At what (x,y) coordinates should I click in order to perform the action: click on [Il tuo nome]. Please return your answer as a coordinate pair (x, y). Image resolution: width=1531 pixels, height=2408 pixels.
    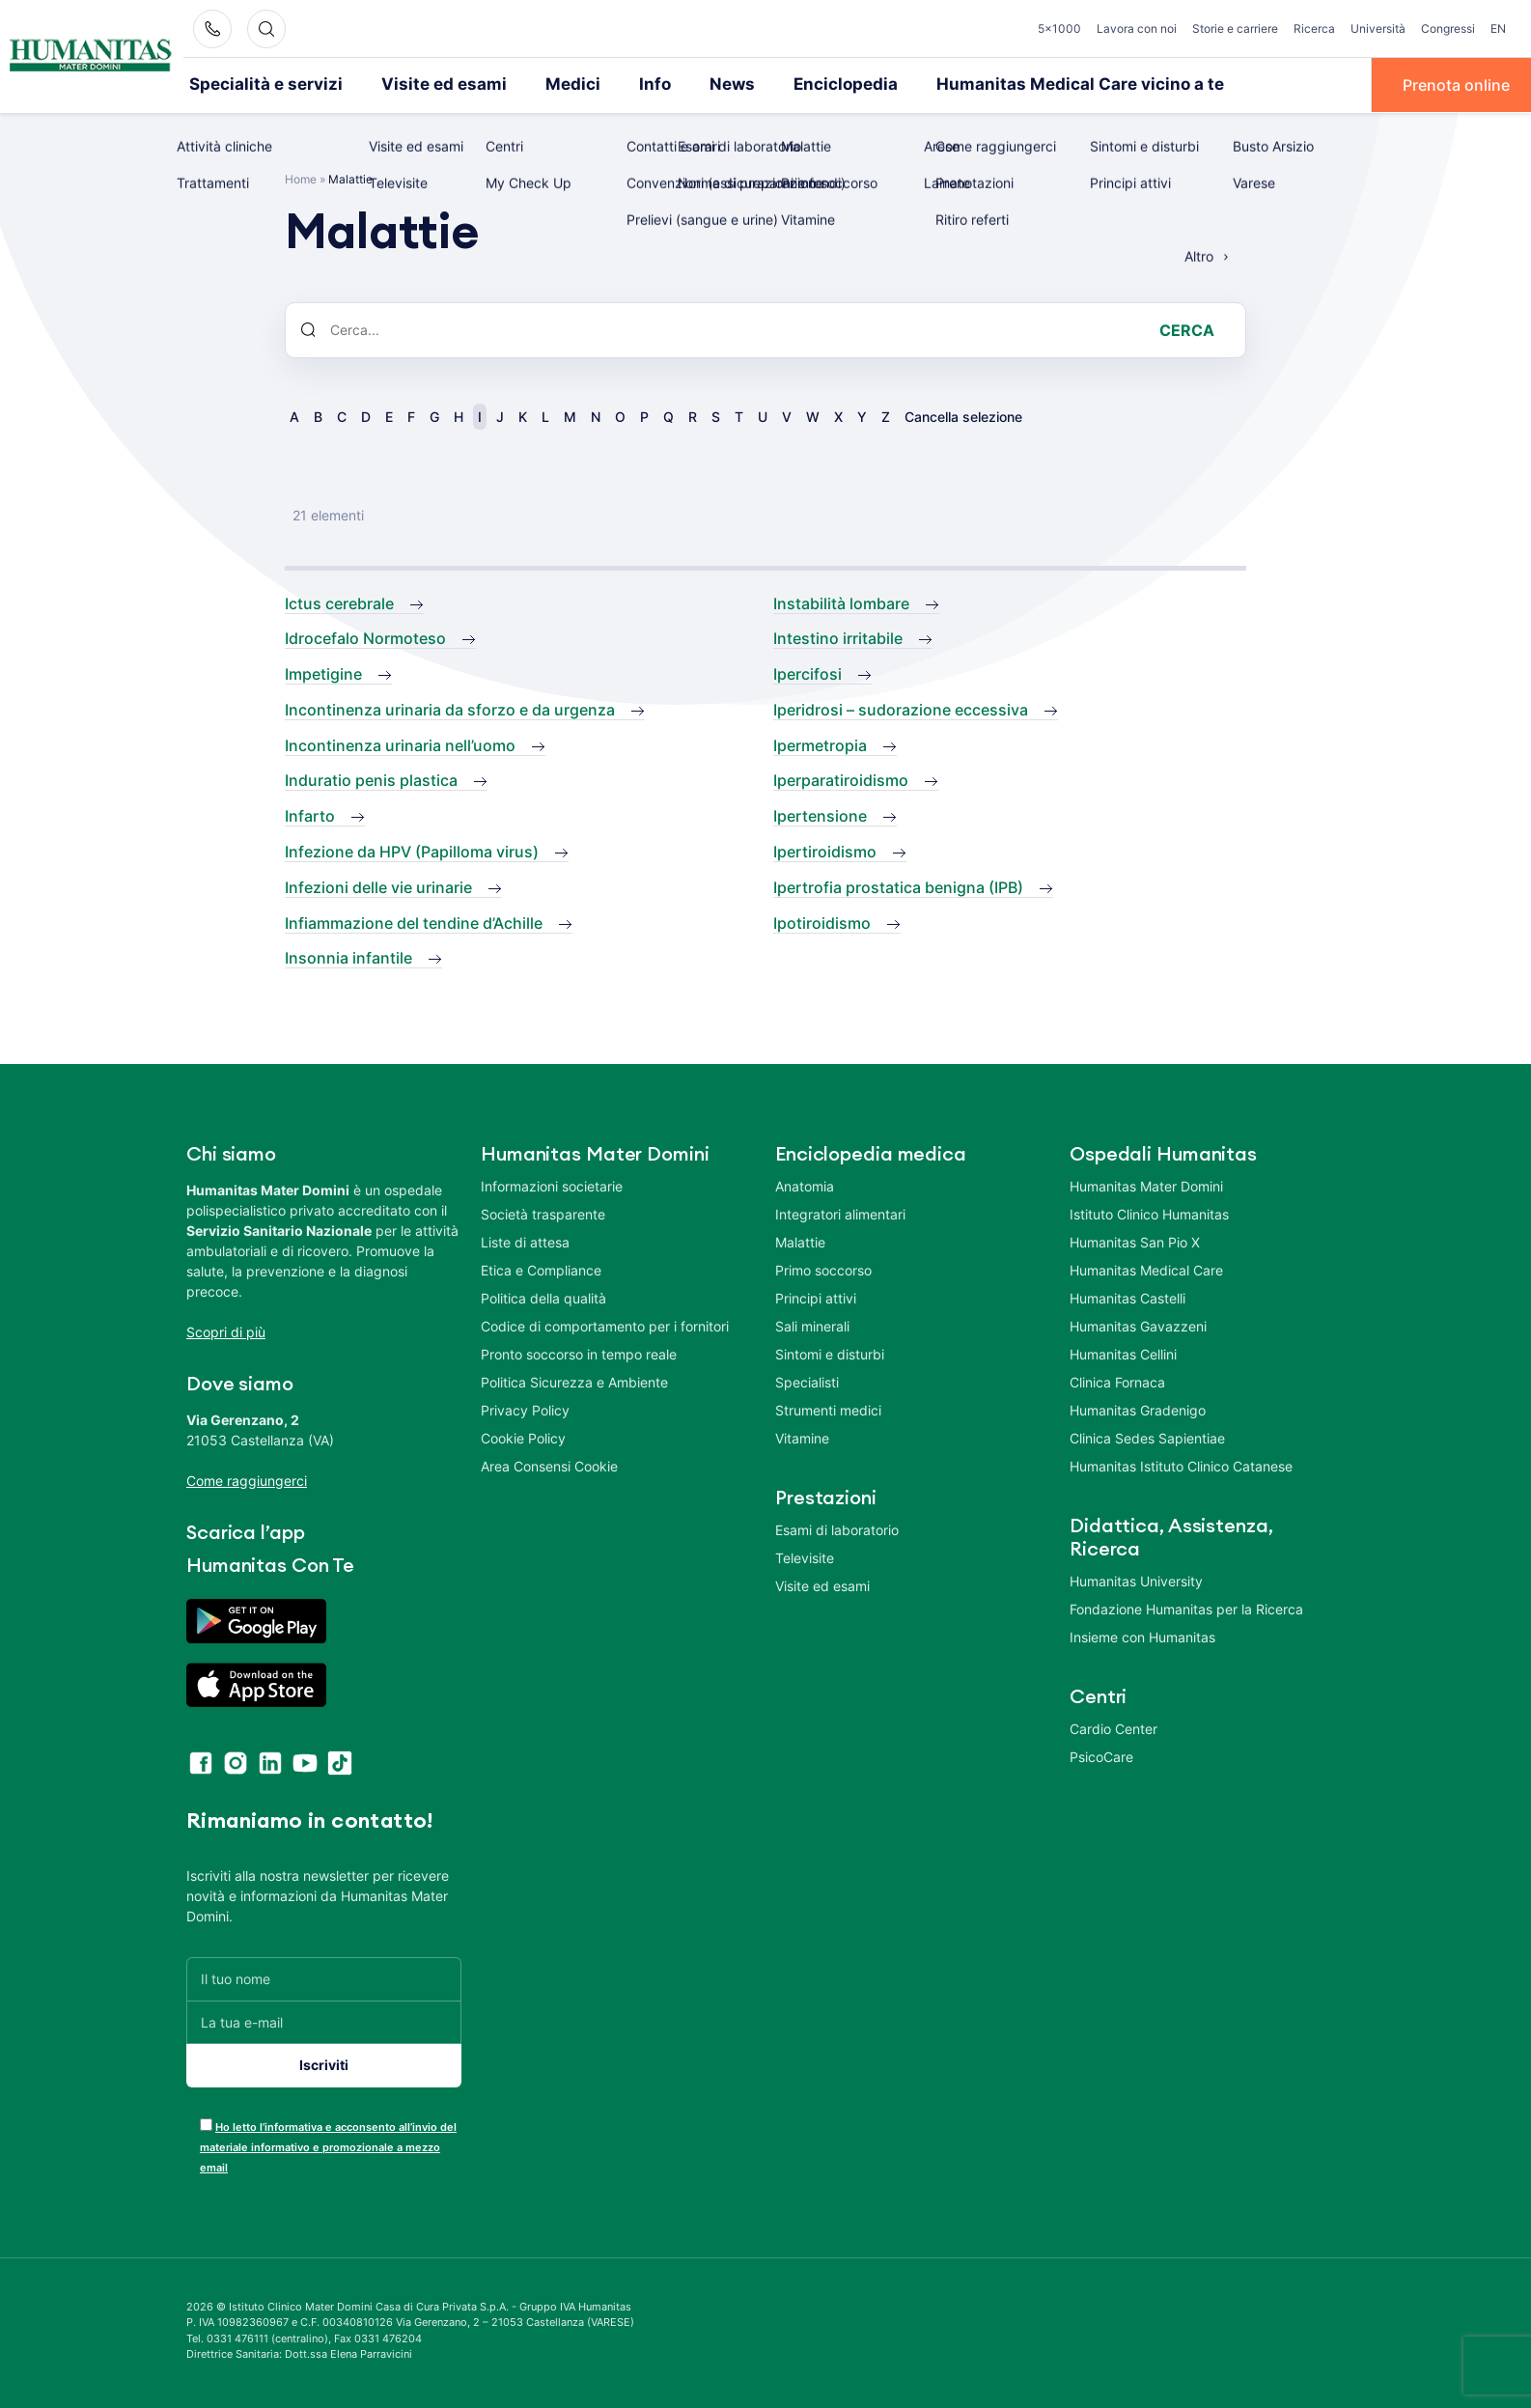
    Looking at the image, I should click on (323, 1977).